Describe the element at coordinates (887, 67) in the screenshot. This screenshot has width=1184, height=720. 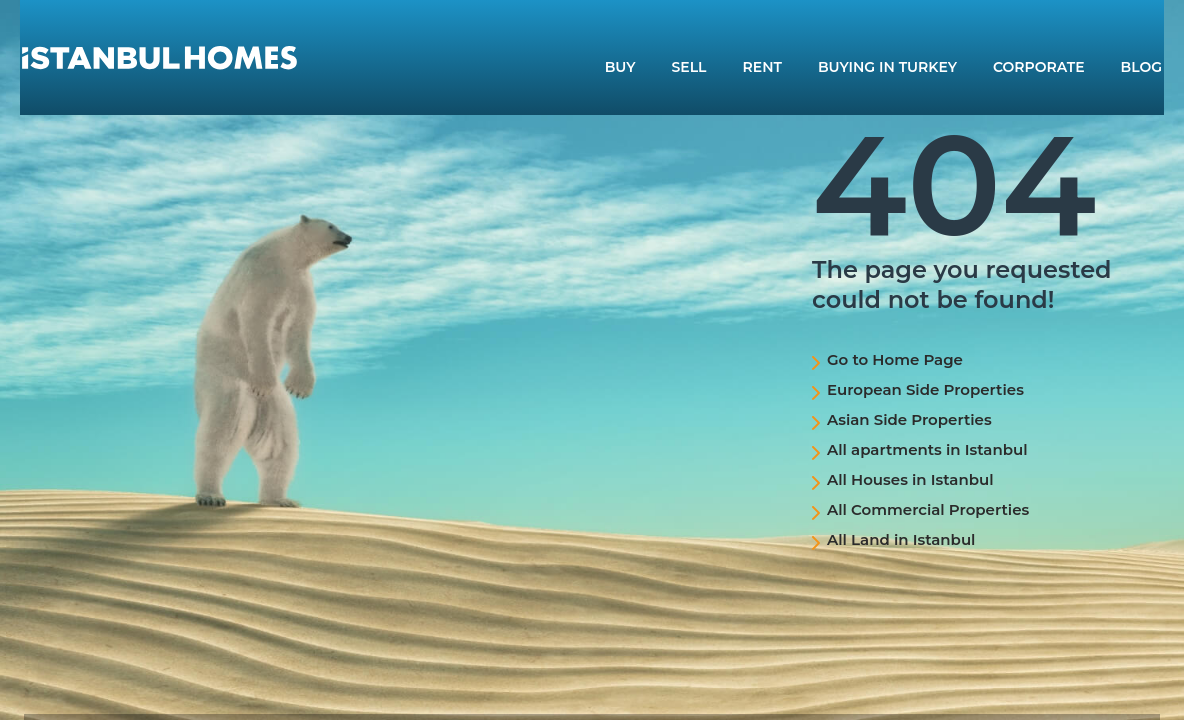
I see `BUYING IN TURKEY` at that location.